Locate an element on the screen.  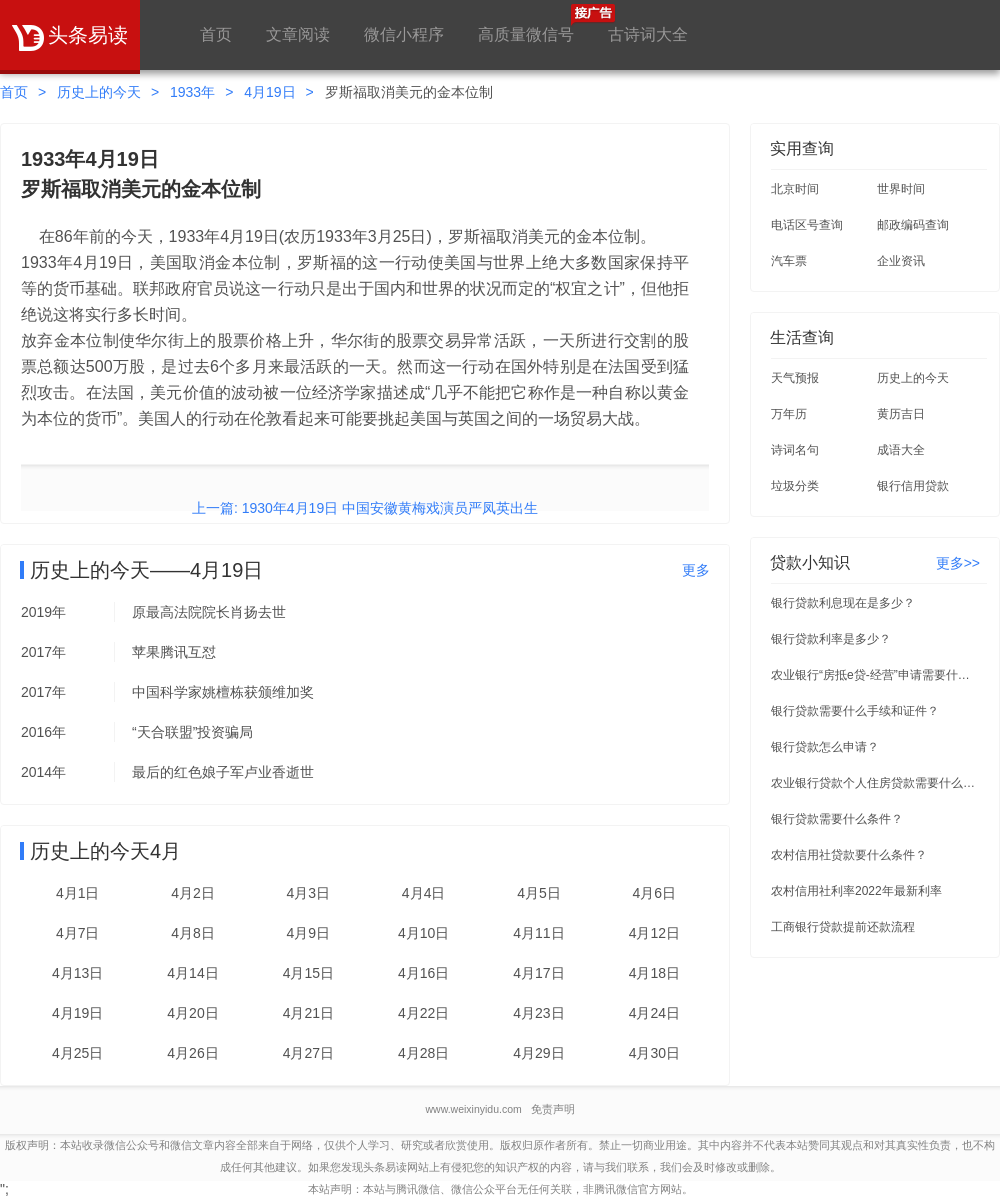
银行信用贷款 is located at coordinates (913, 486).